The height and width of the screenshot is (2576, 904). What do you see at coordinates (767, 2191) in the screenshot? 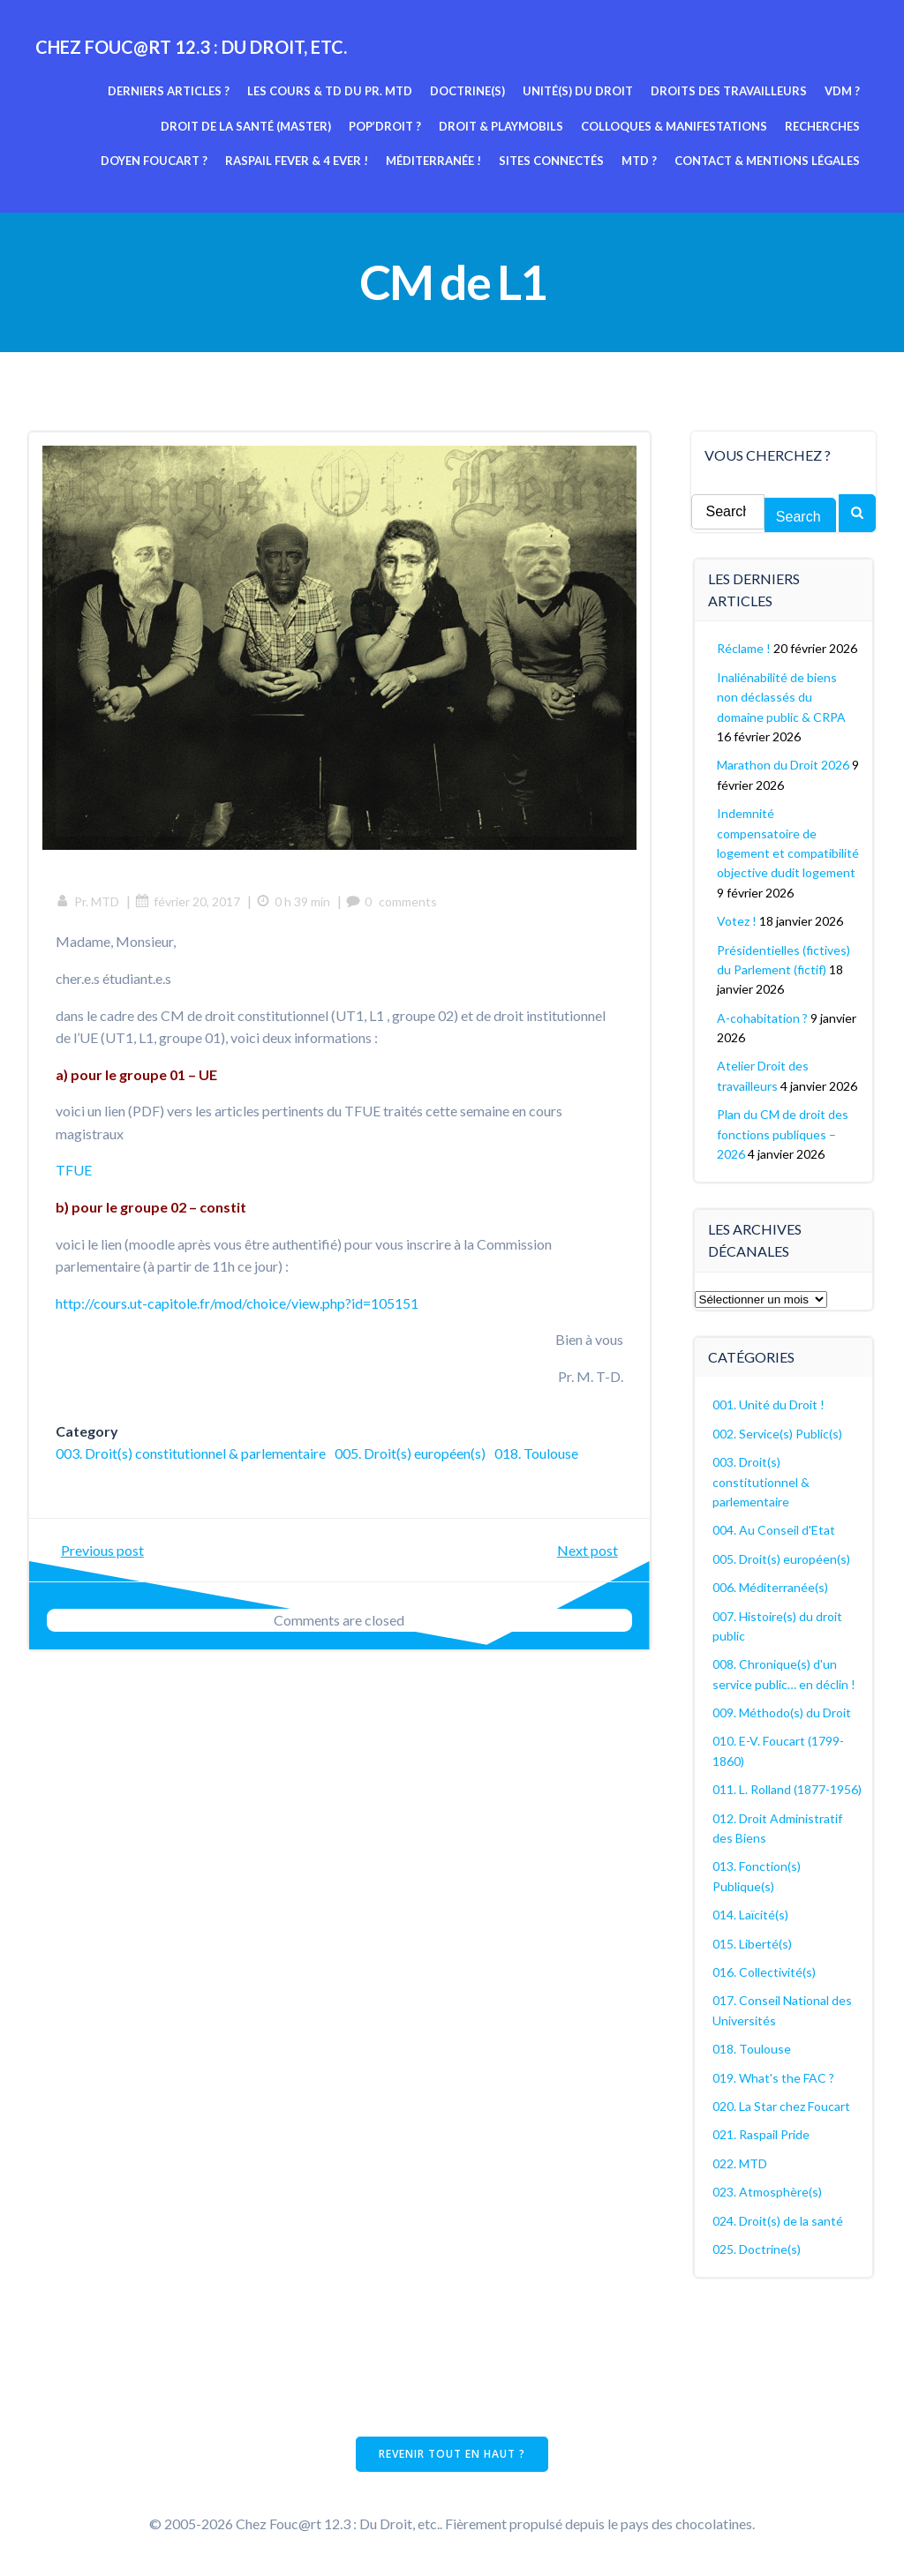
I see `023. Atmosphère(s)` at bounding box center [767, 2191].